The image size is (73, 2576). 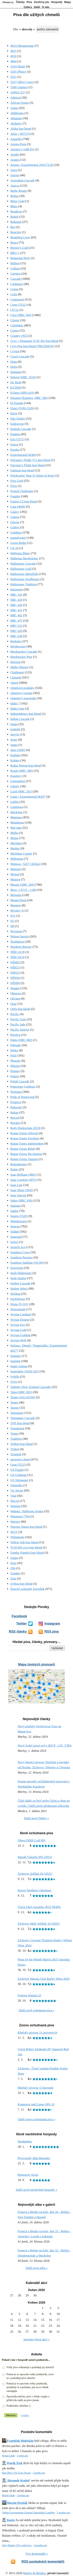 What do you see at coordinates (14, 1433) in the screenshot?
I see `Topaz` at bounding box center [14, 1433].